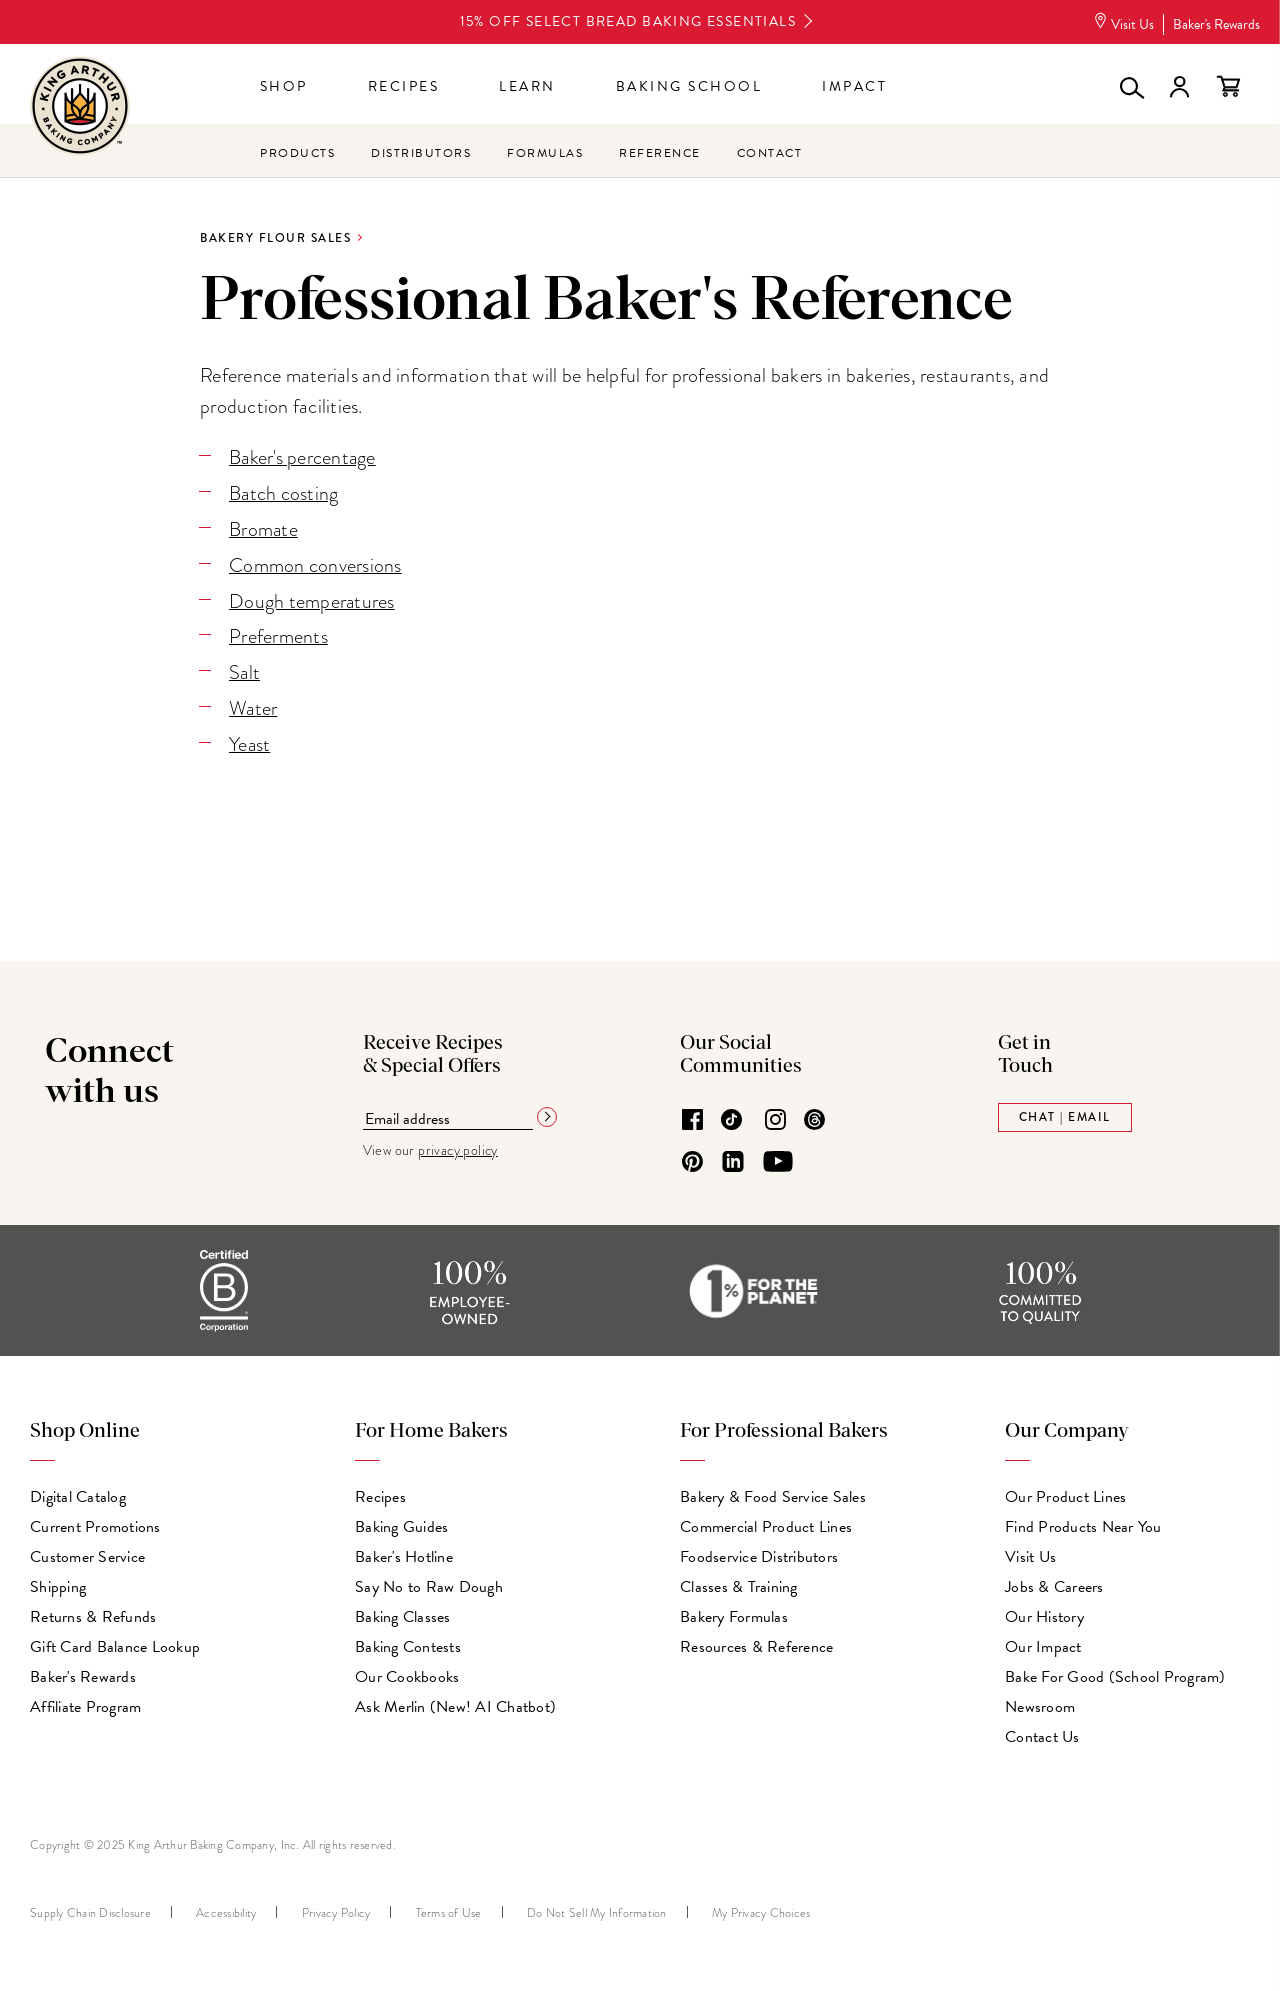  I want to click on Supply Chain Disclosure, so click(90, 1908).